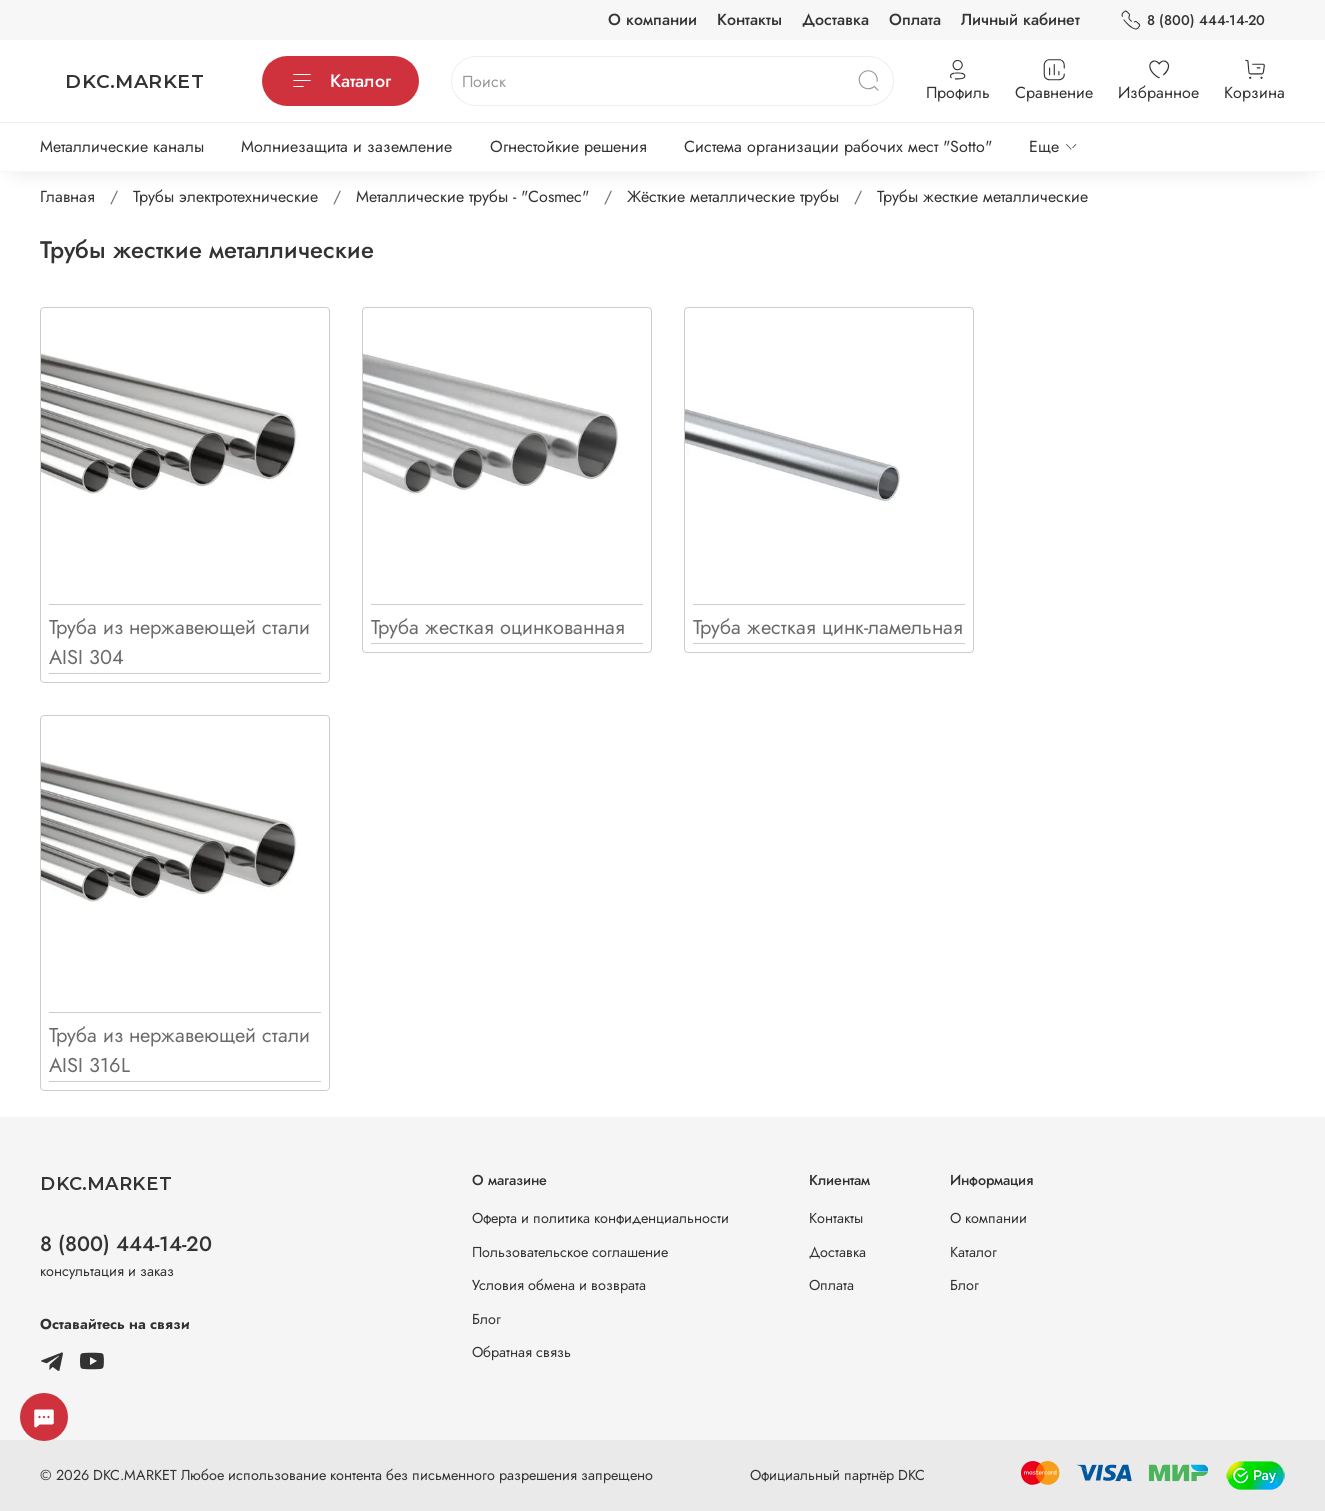 The image size is (1325, 1511). I want to click on Каталог, so click(340, 81).